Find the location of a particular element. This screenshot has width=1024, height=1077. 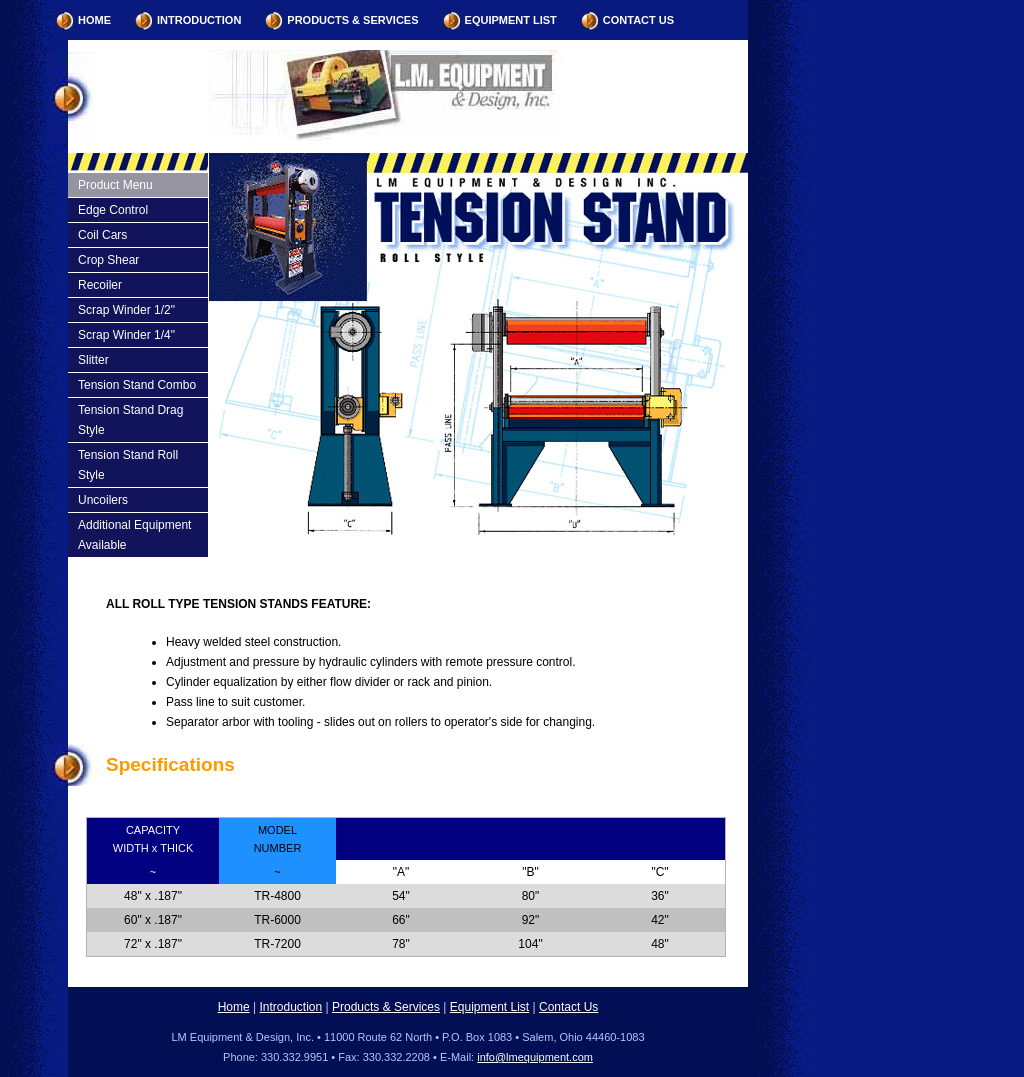

Edge Control is located at coordinates (113, 210).